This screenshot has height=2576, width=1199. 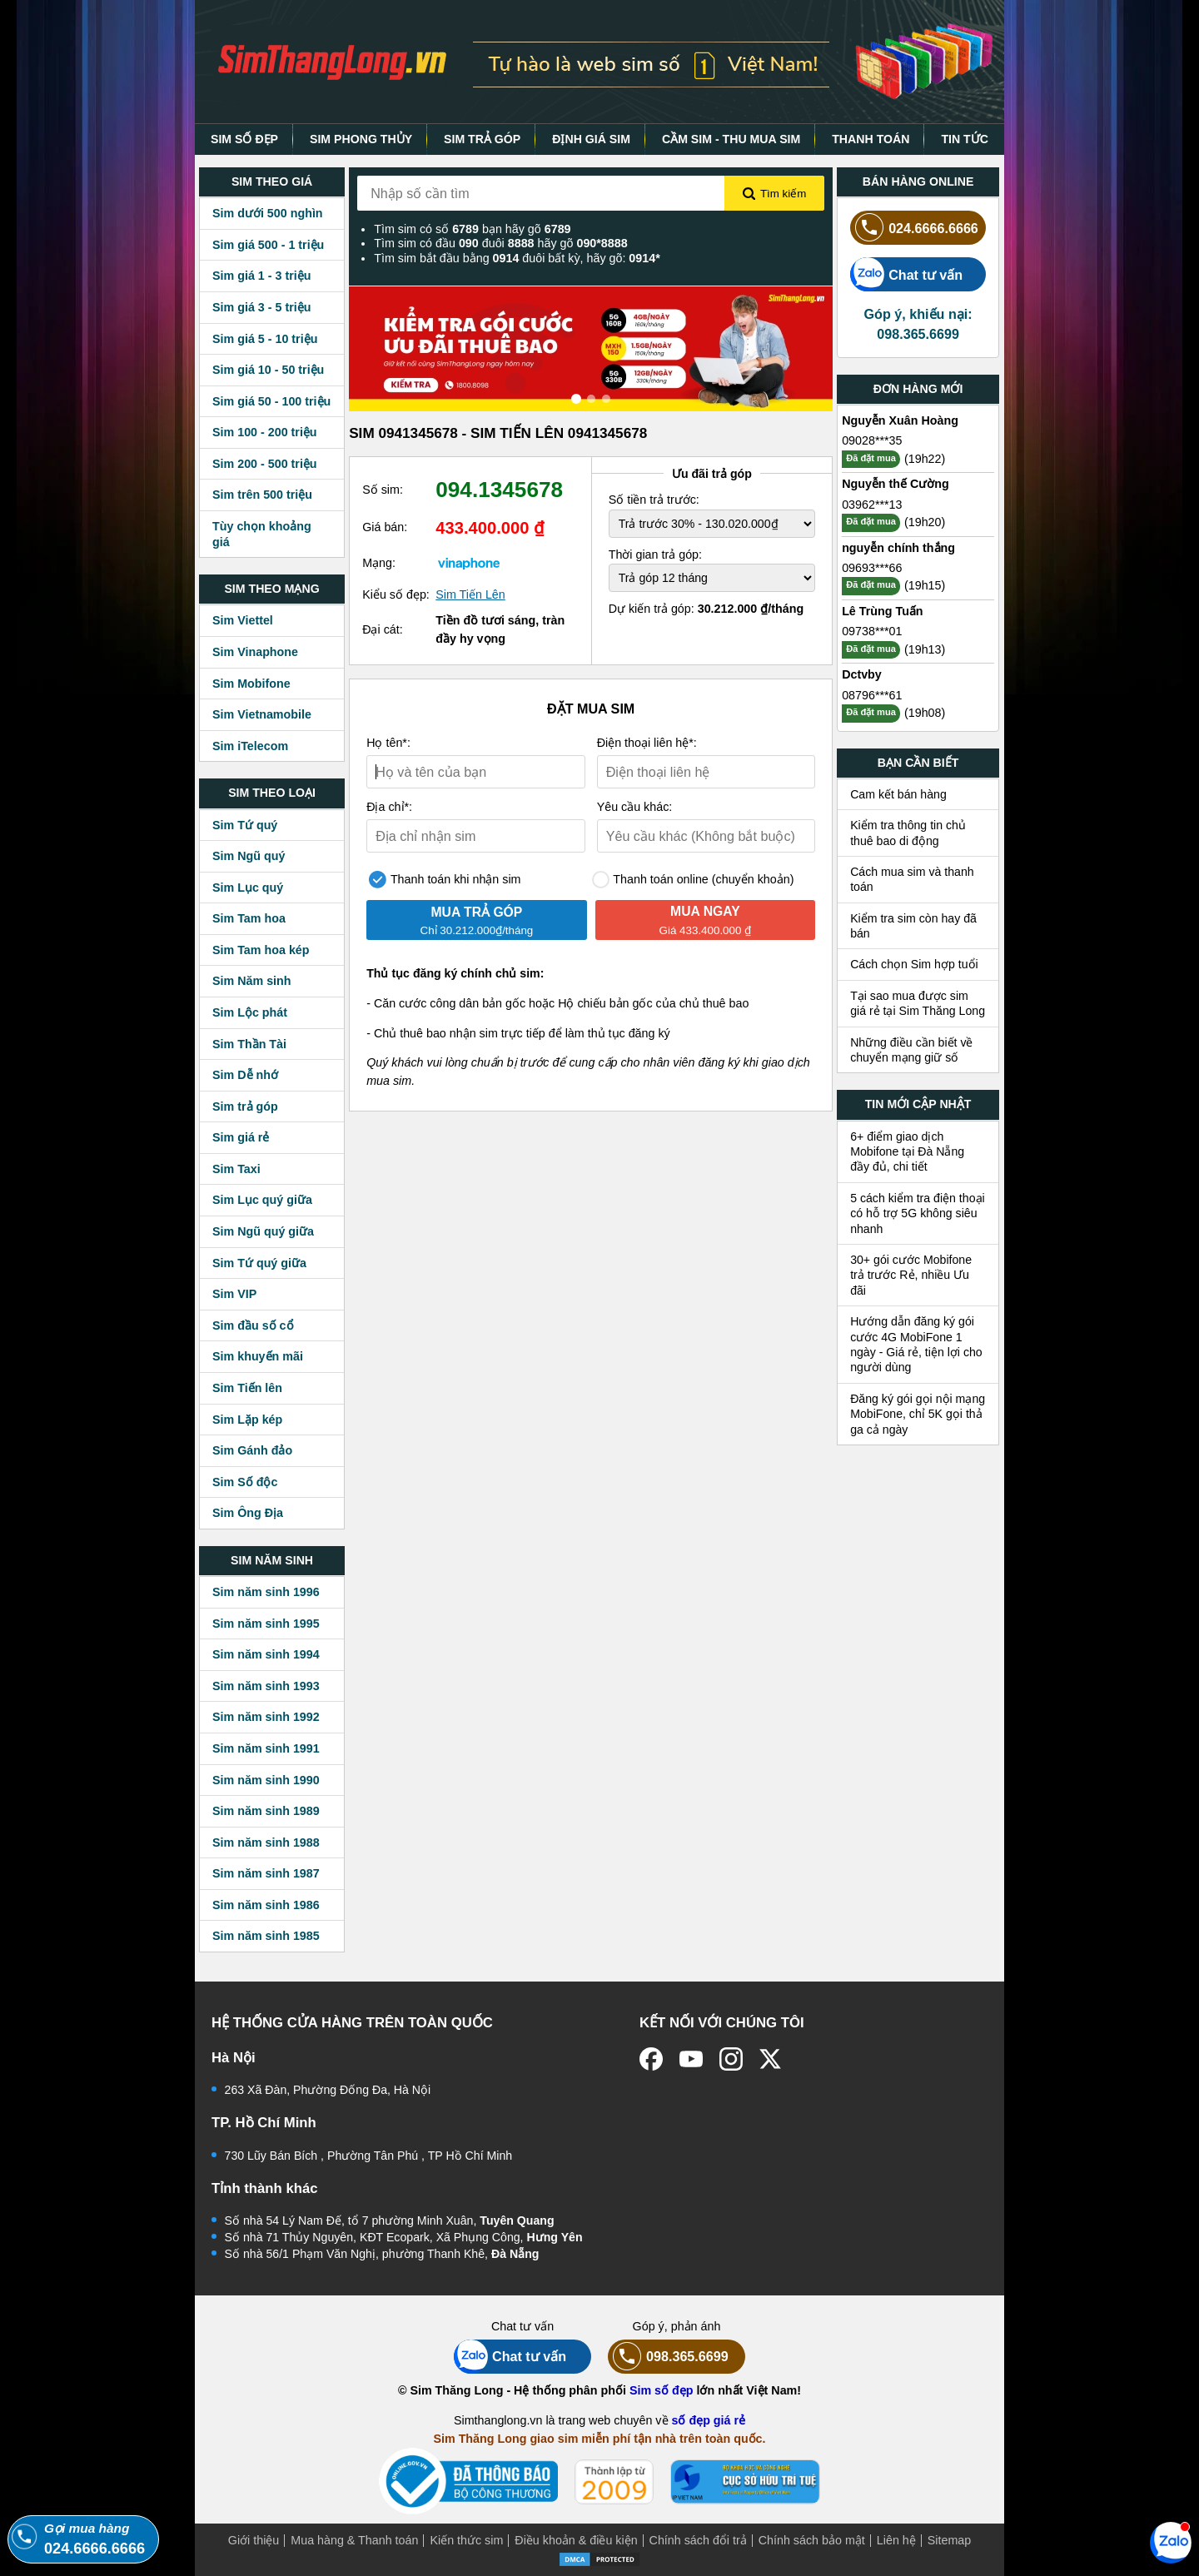 What do you see at coordinates (252, 1450) in the screenshot?
I see `Sim Gánh đảo` at bounding box center [252, 1450].